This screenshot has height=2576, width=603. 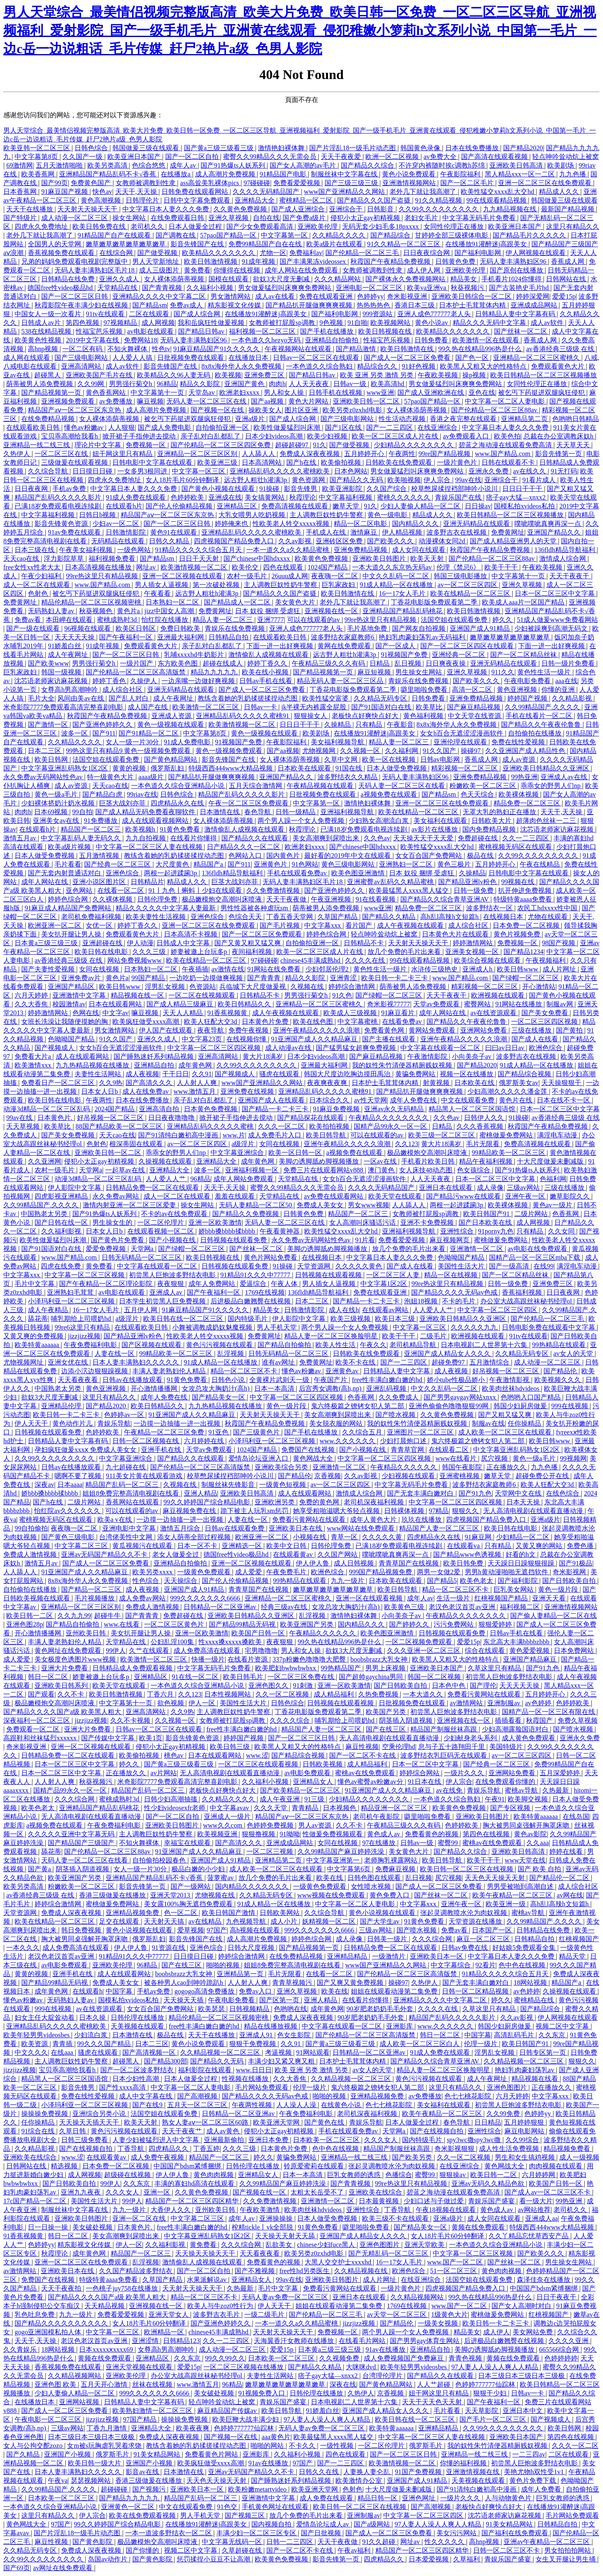 I want to click on 一本色道久久hezyo无码, so click(x=266, y=340).